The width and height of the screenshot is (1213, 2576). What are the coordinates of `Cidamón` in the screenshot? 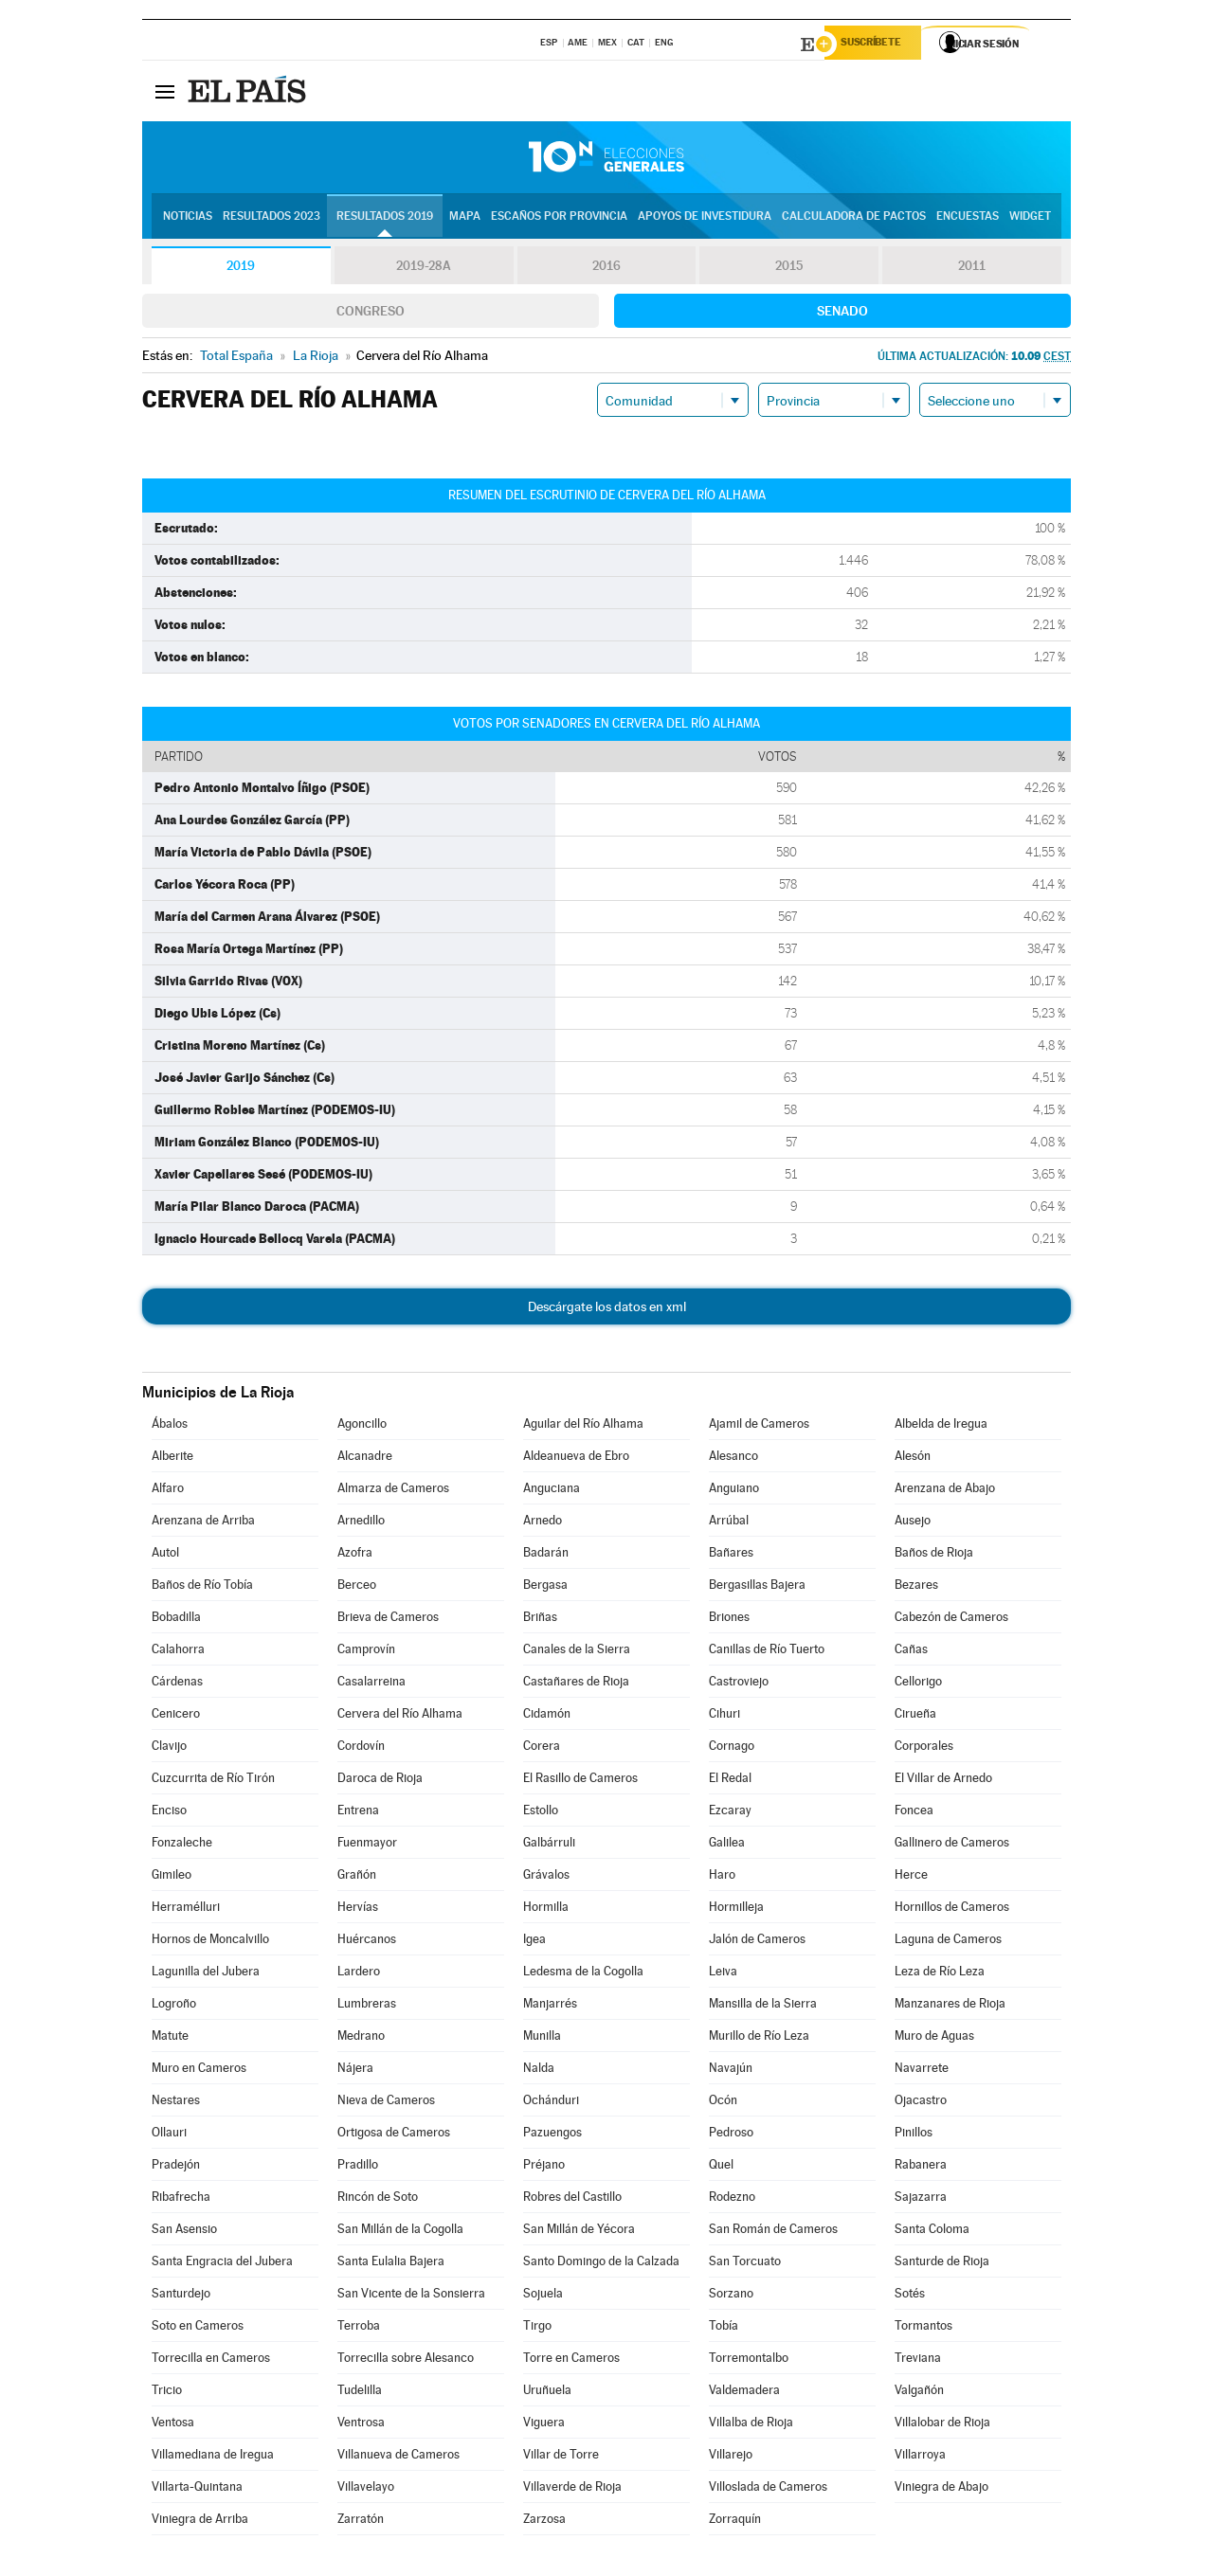 It's located at (546, 1716).